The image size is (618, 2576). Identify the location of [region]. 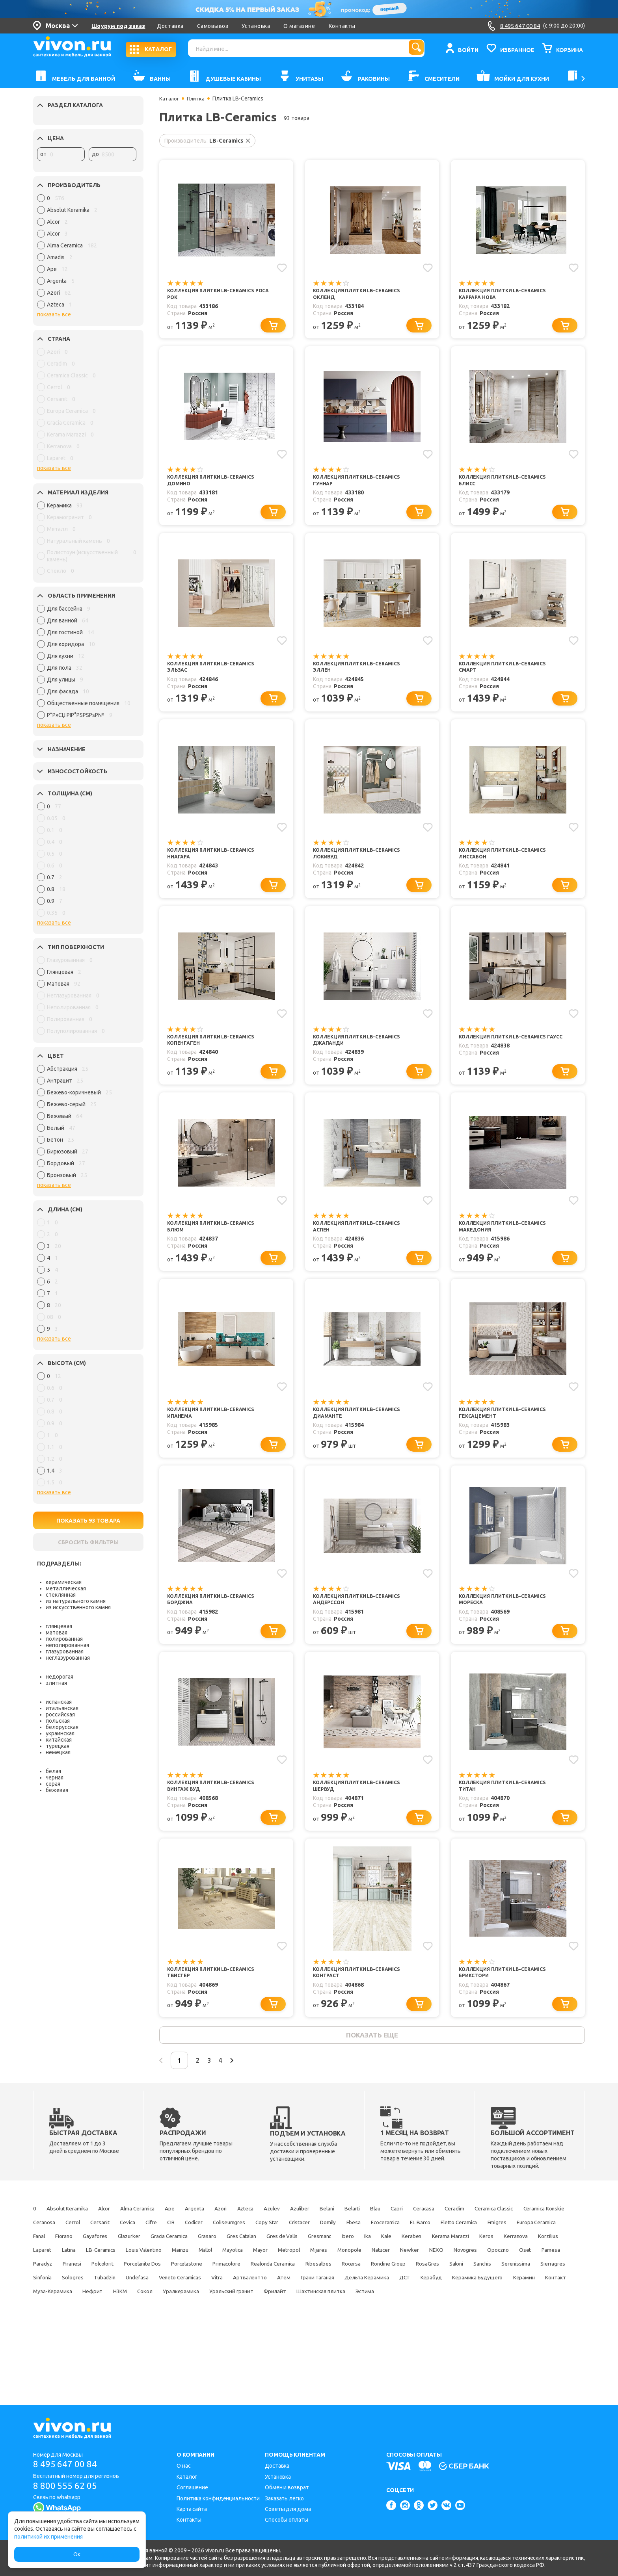
(86, 253).